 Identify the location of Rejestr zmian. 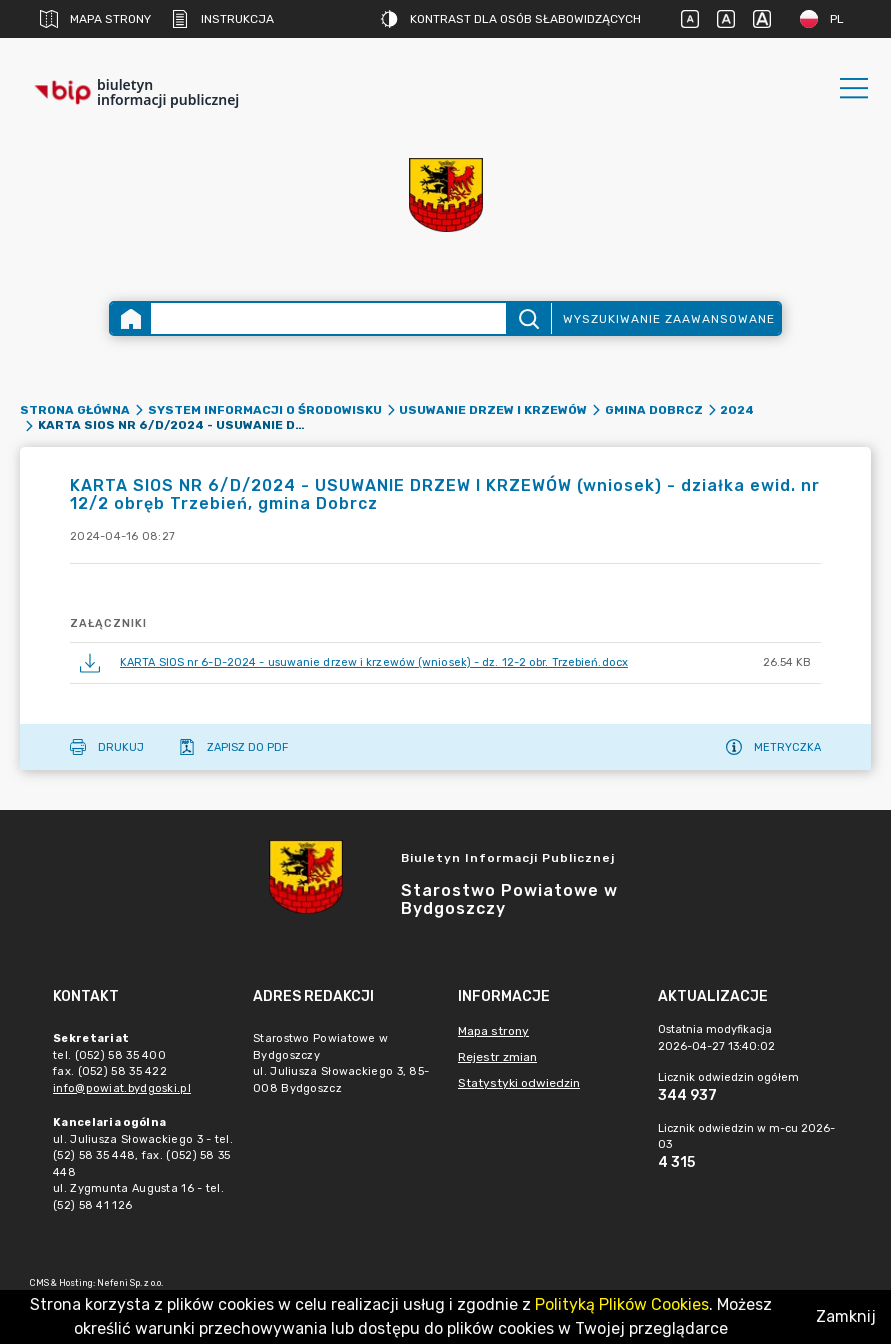
(497, 1057).